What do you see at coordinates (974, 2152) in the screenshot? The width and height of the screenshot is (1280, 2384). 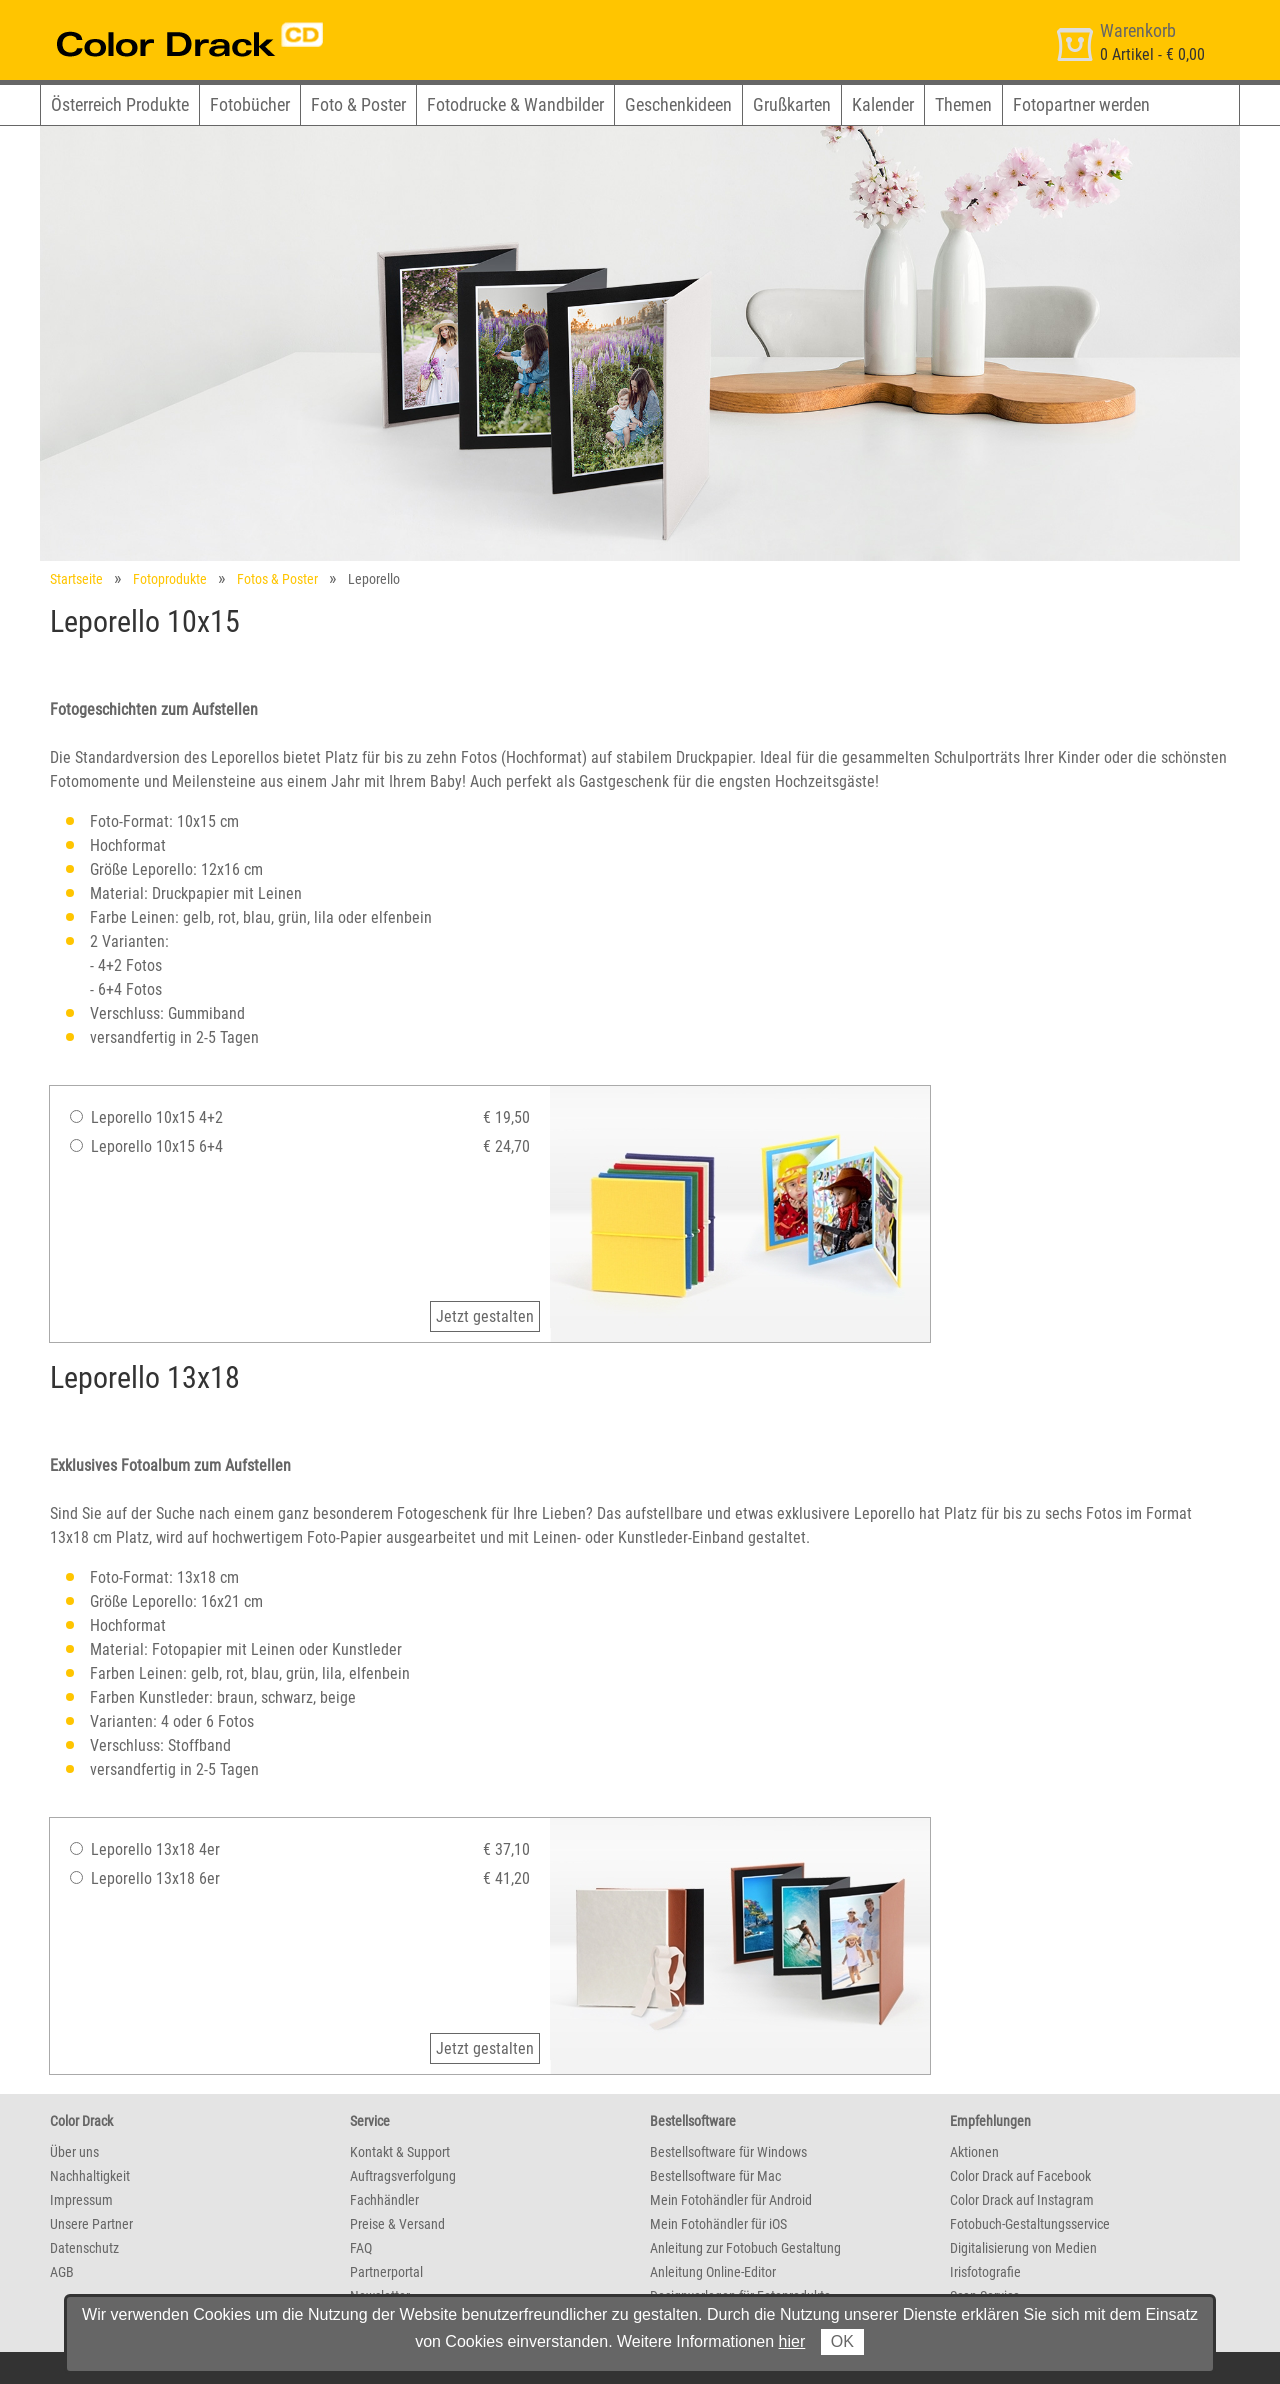 I see `Aktionen` at bounding box center [974, 2152].